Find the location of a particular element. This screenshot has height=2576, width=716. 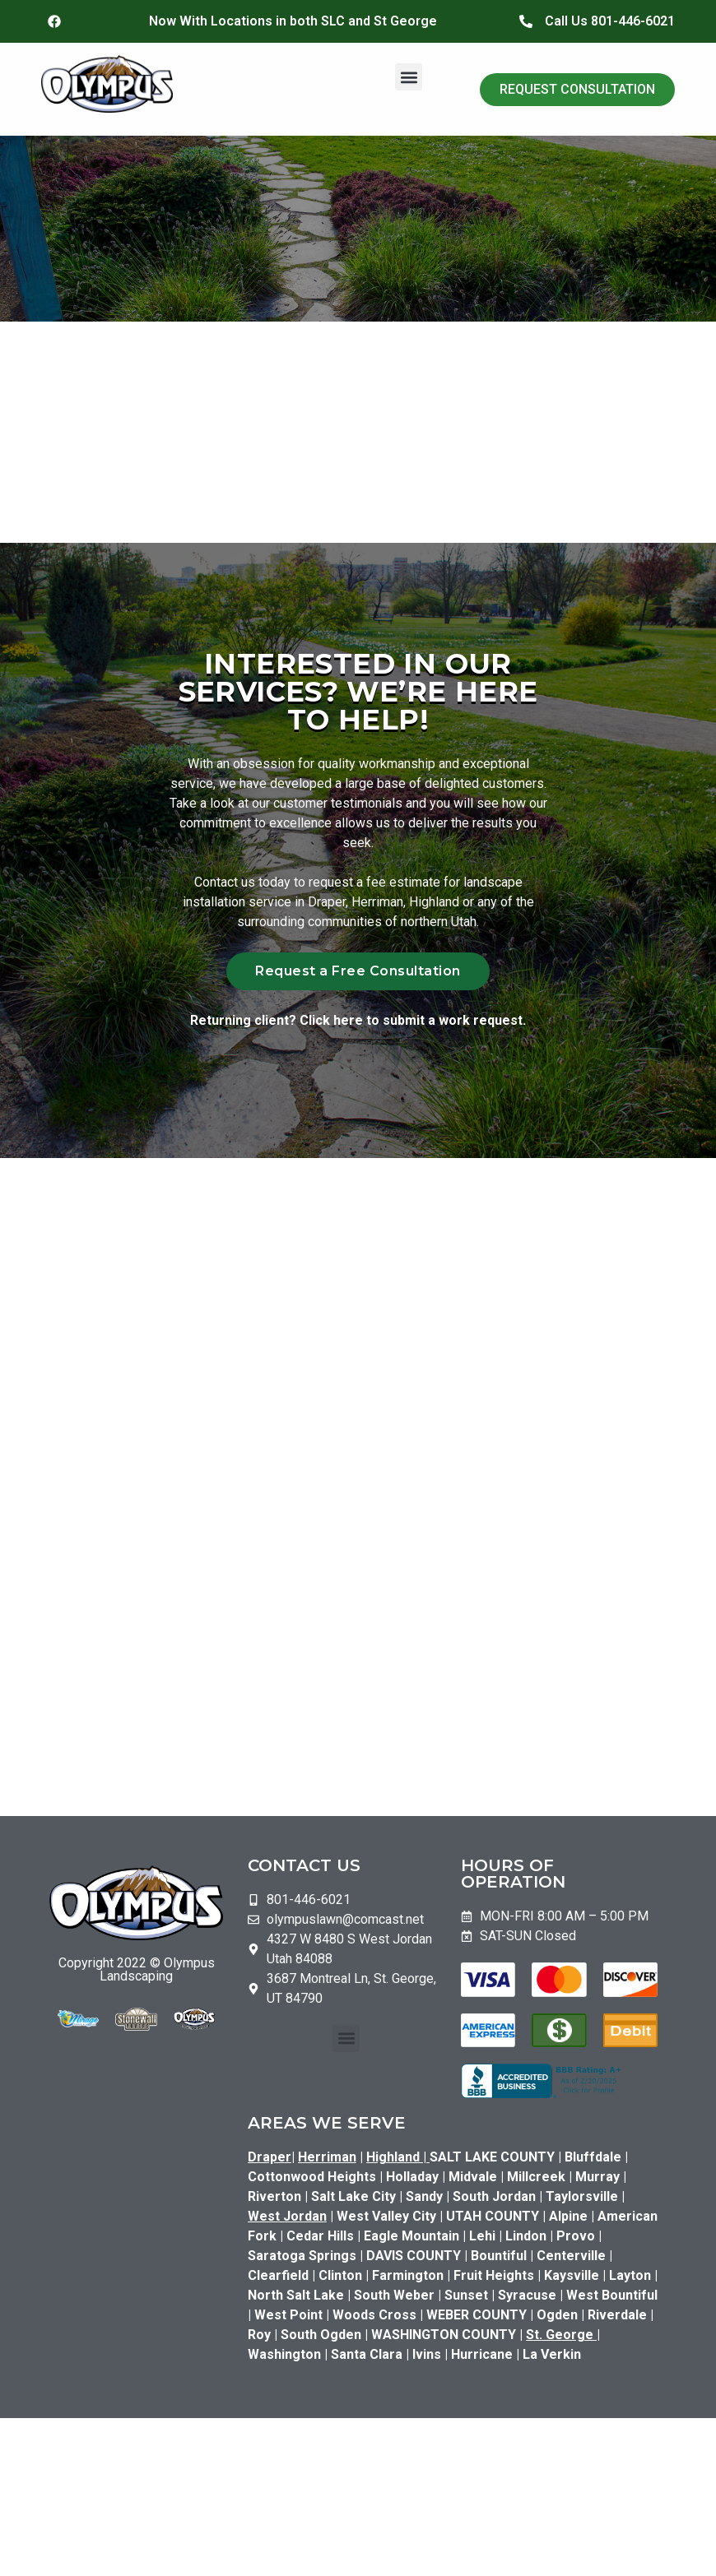

Highland is located at coordinates (398, 2163).